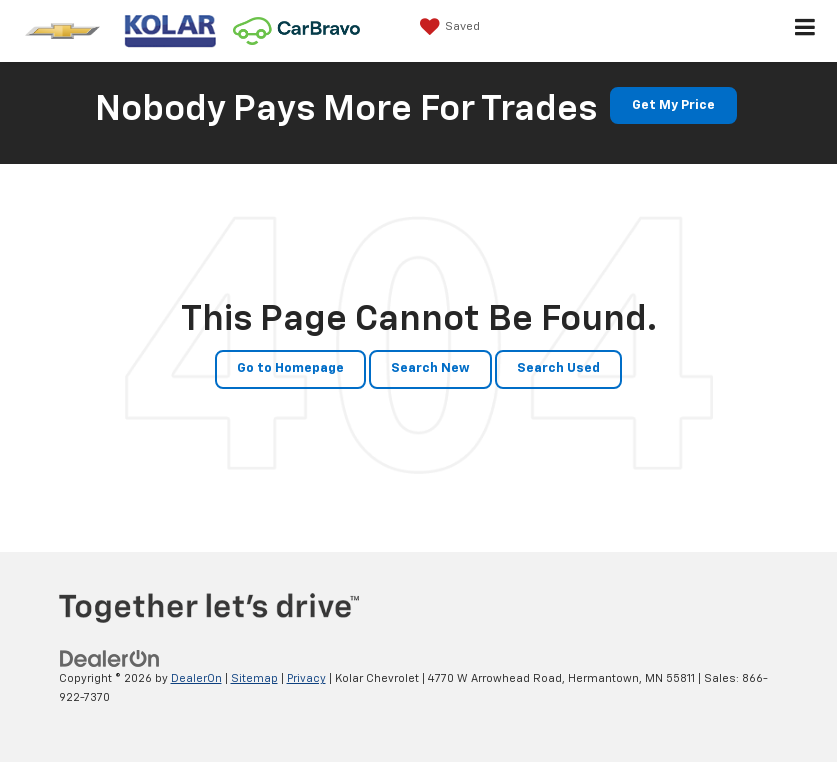 Image resolution: width=837 pixels, height=762 pixels. What do you see at coordinates (254, 678) in the screenshot?
I see `Sitemap` at bounding box center [254, 678].